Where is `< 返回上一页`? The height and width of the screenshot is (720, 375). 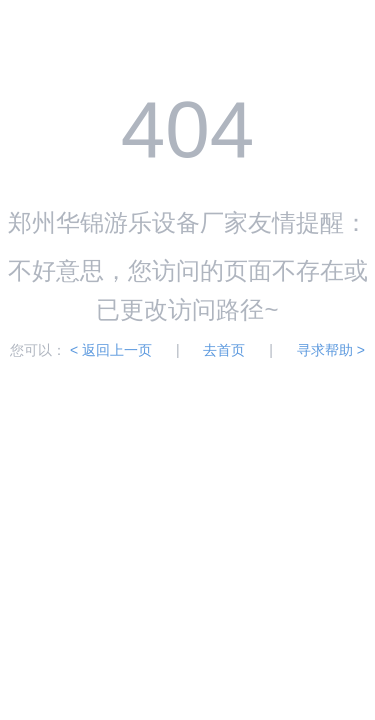 < 返回上一页 is located at coordinates (111, 350).